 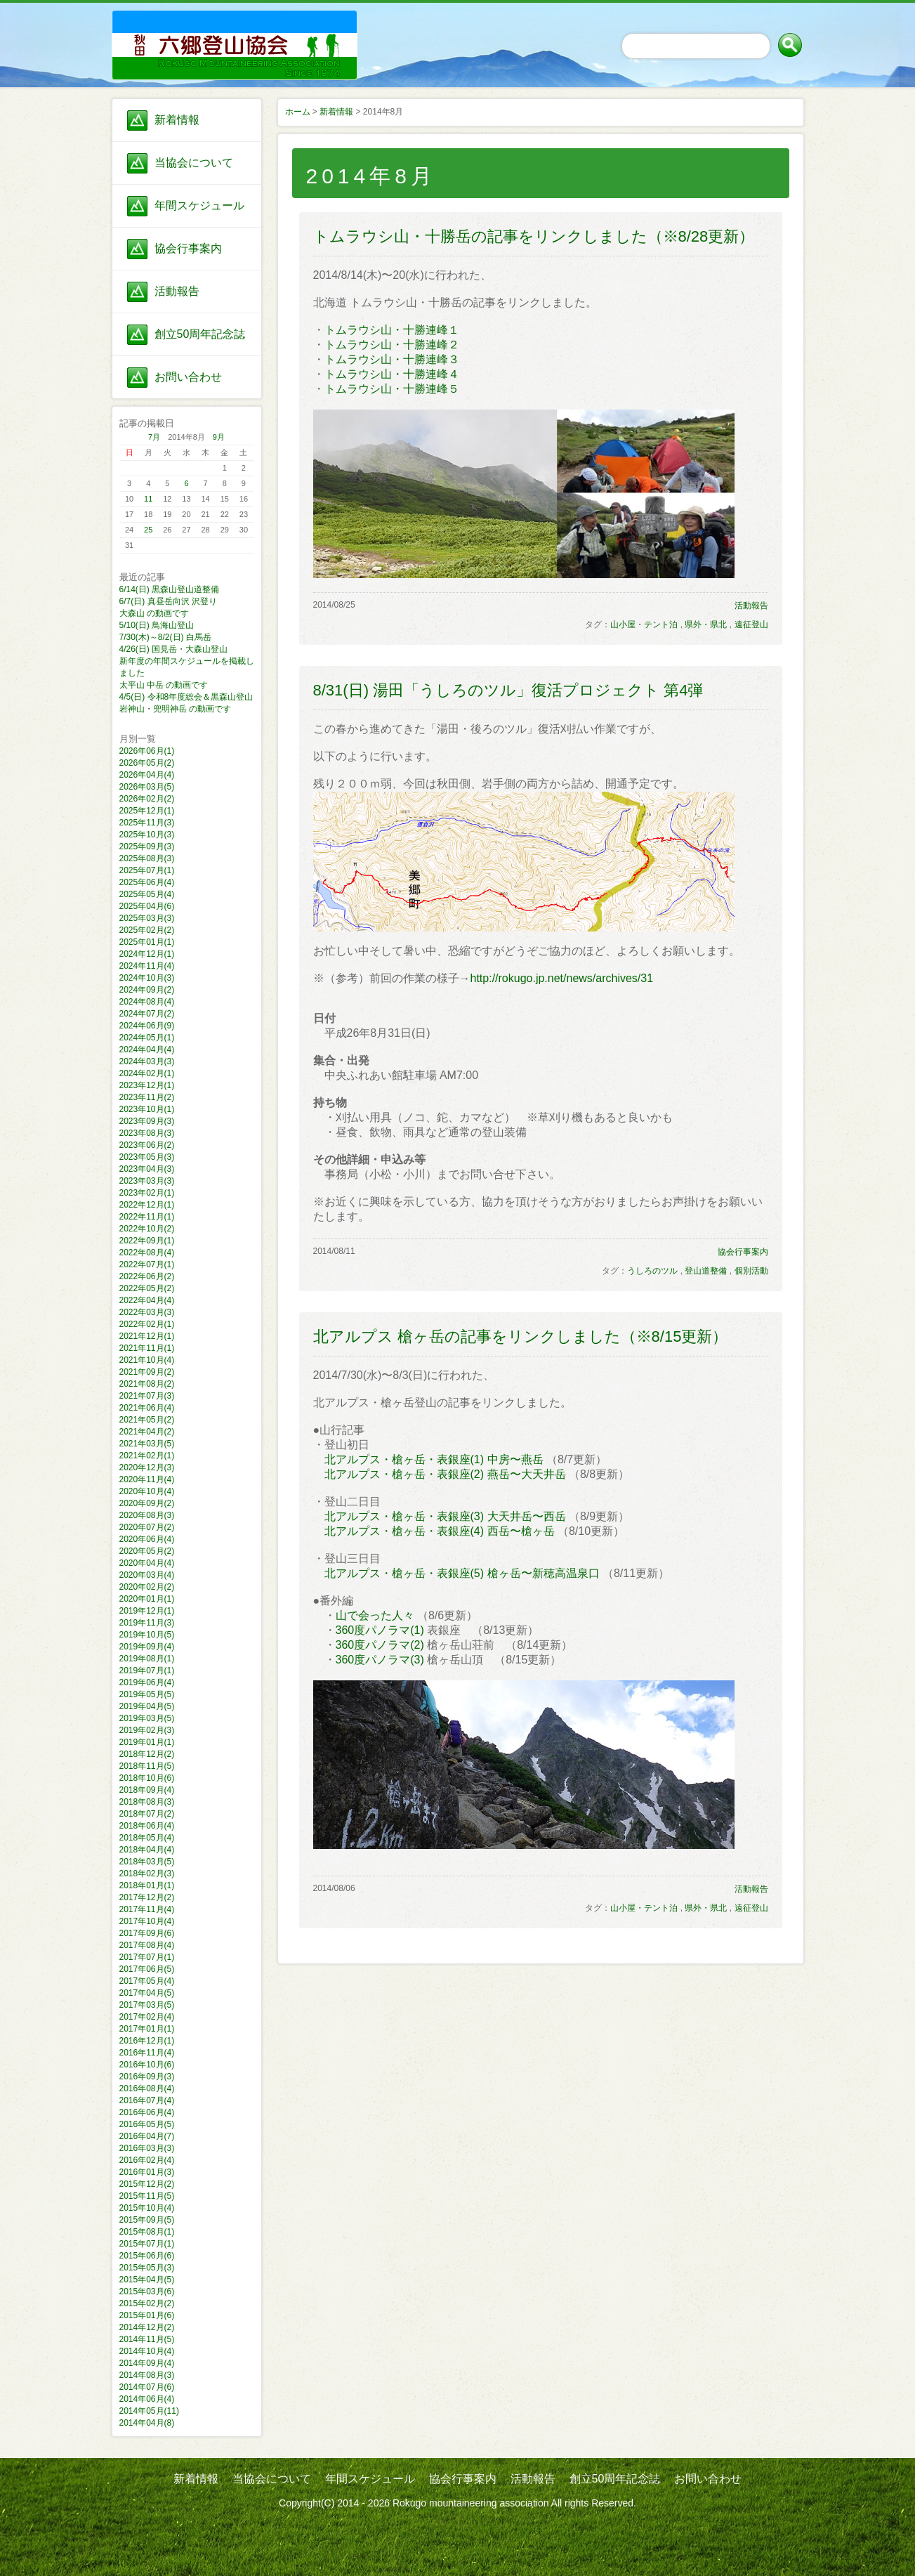 I want to click on 2024年07月(2), so click(x=147, y=1014).